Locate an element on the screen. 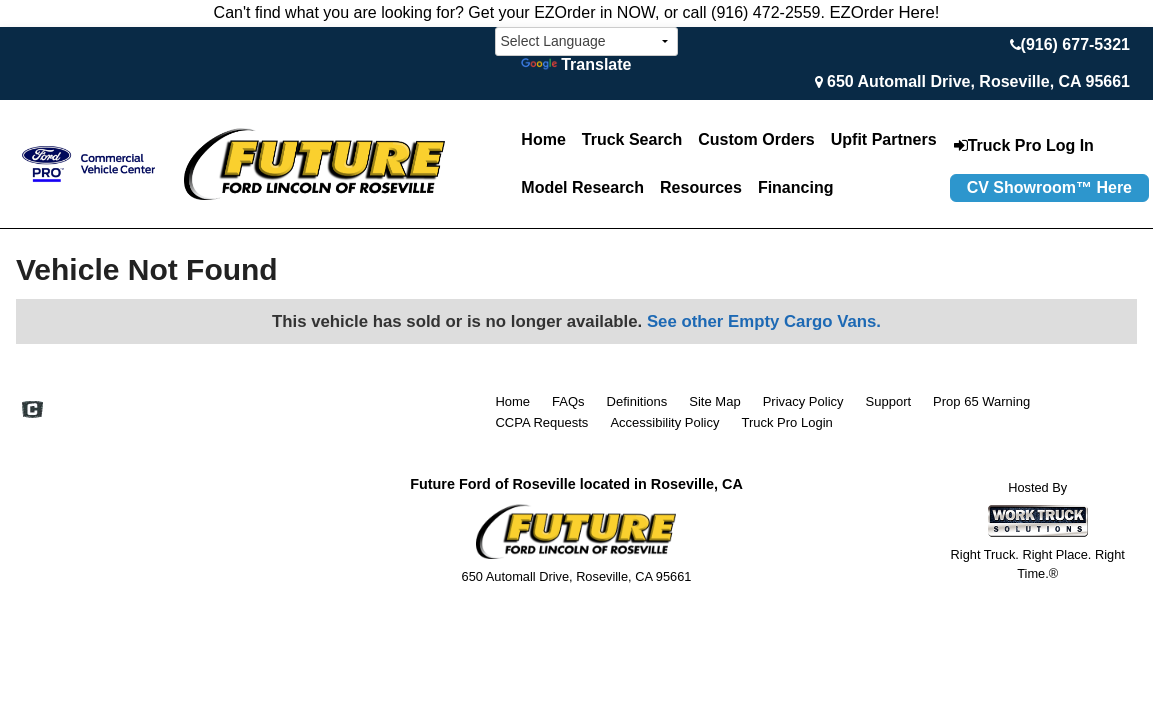 The height and width of the screenshot is (728, 1153). [Check On Comvoy] is located at coordinates (32, 411).